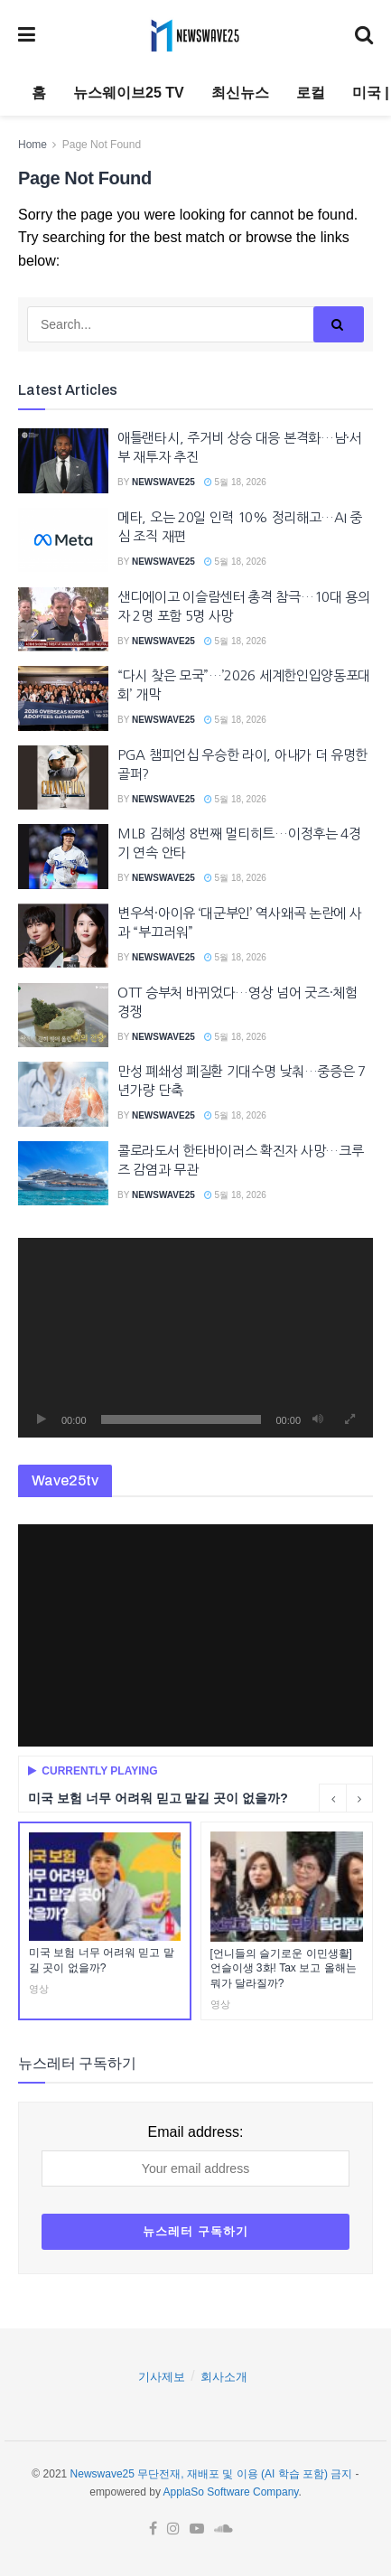  I want to click on [Read article: OTT 승부처 바뀌었다…영상 넘어 굿즈·체험 경쟁], so click(63, 1015).